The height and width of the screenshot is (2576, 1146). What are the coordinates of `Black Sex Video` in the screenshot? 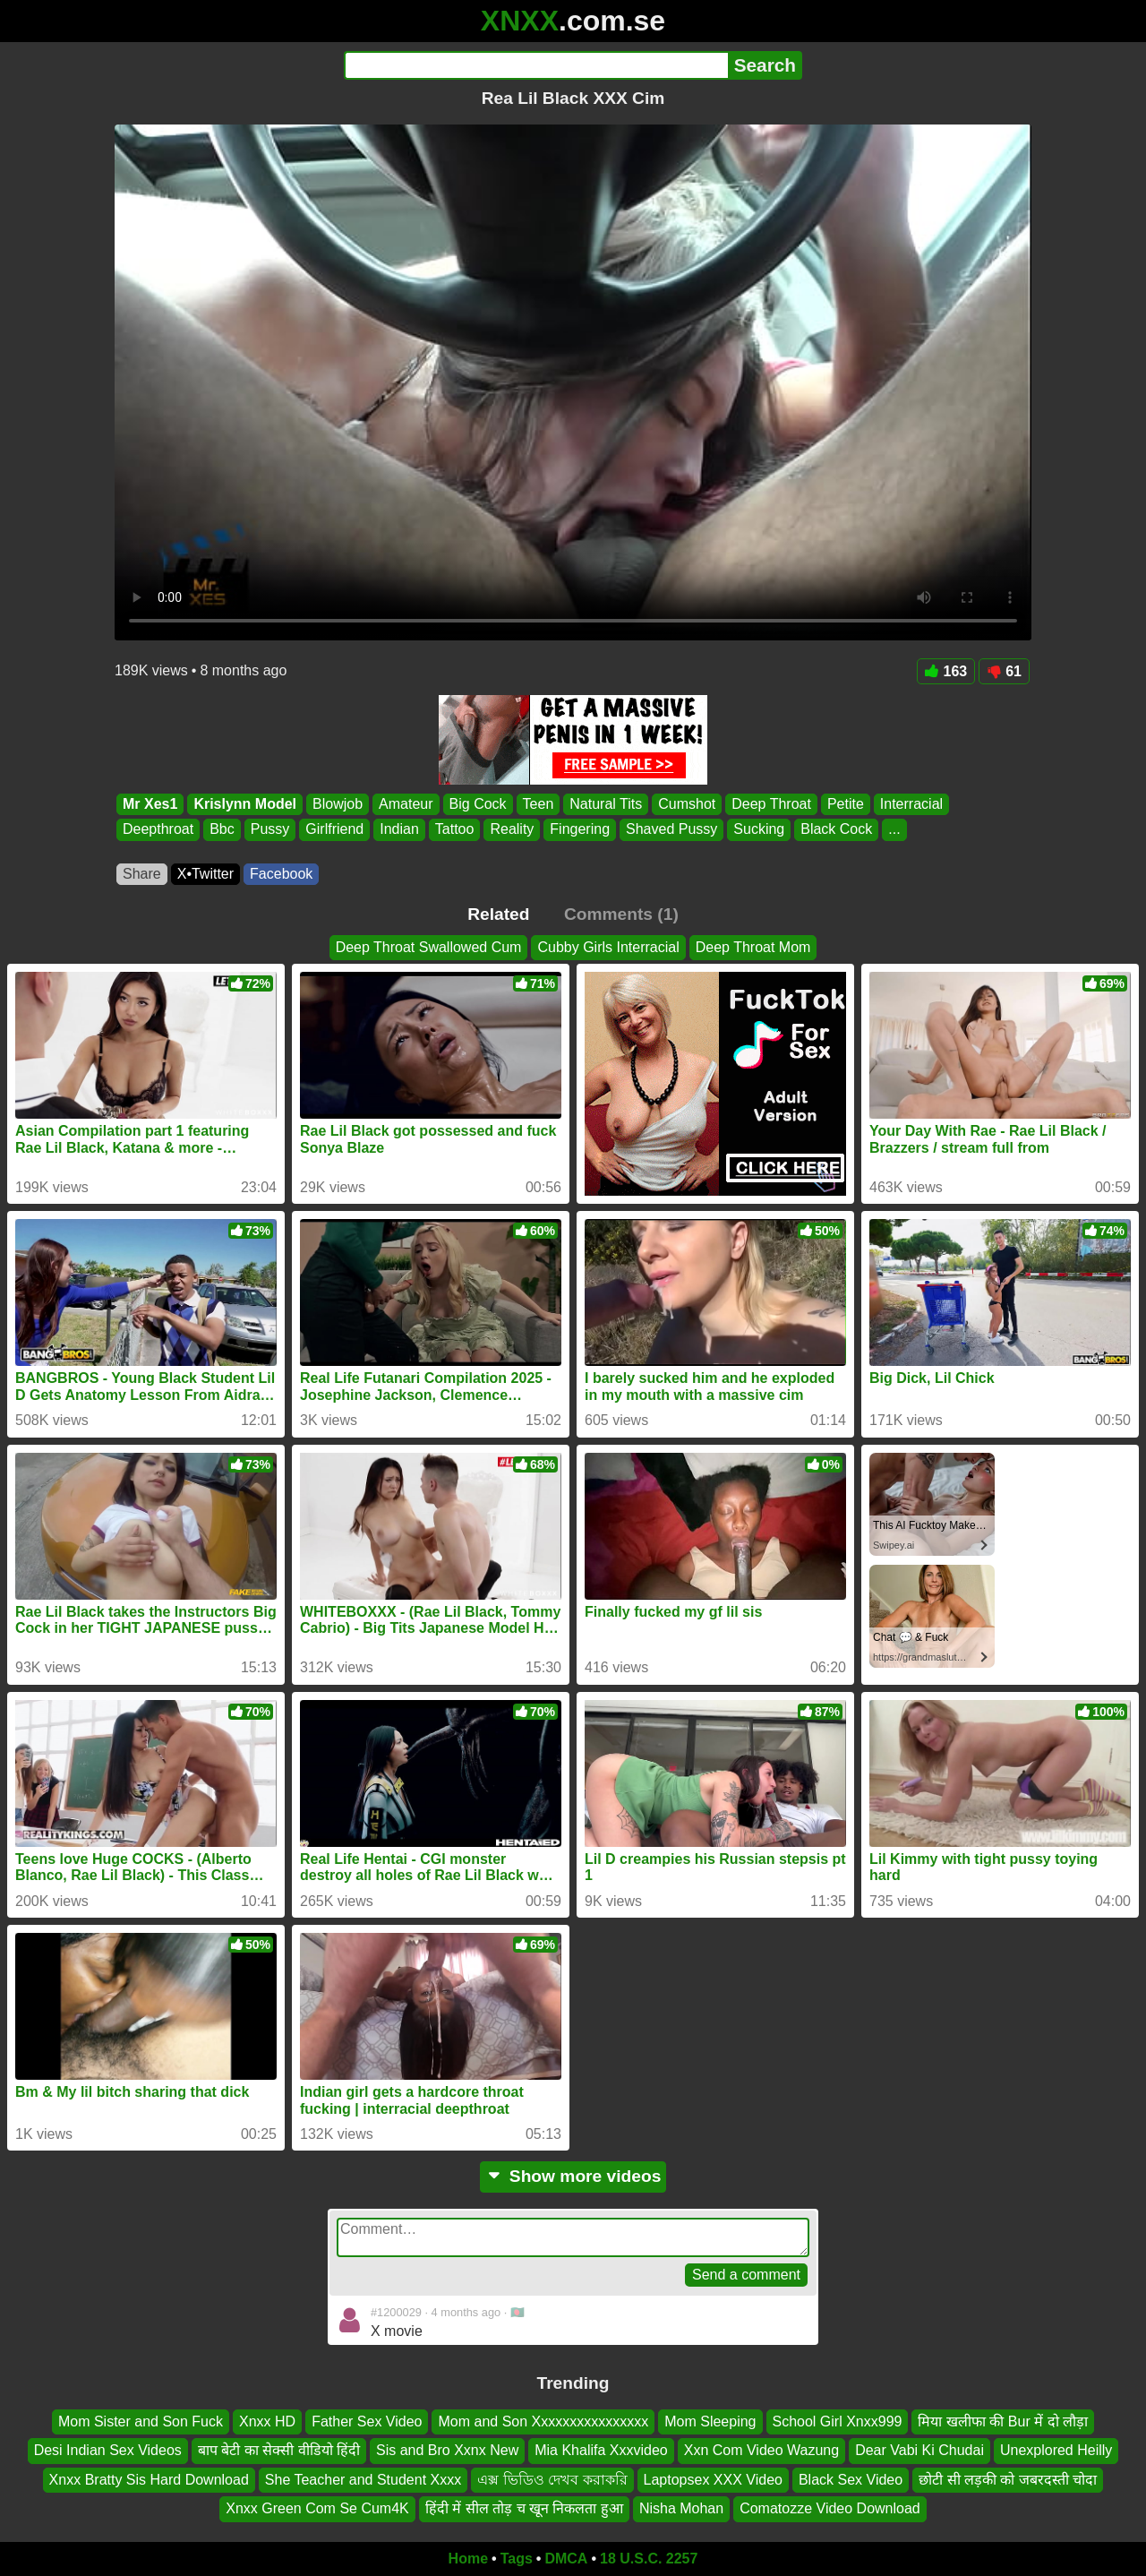 It's located at (850, 2479).